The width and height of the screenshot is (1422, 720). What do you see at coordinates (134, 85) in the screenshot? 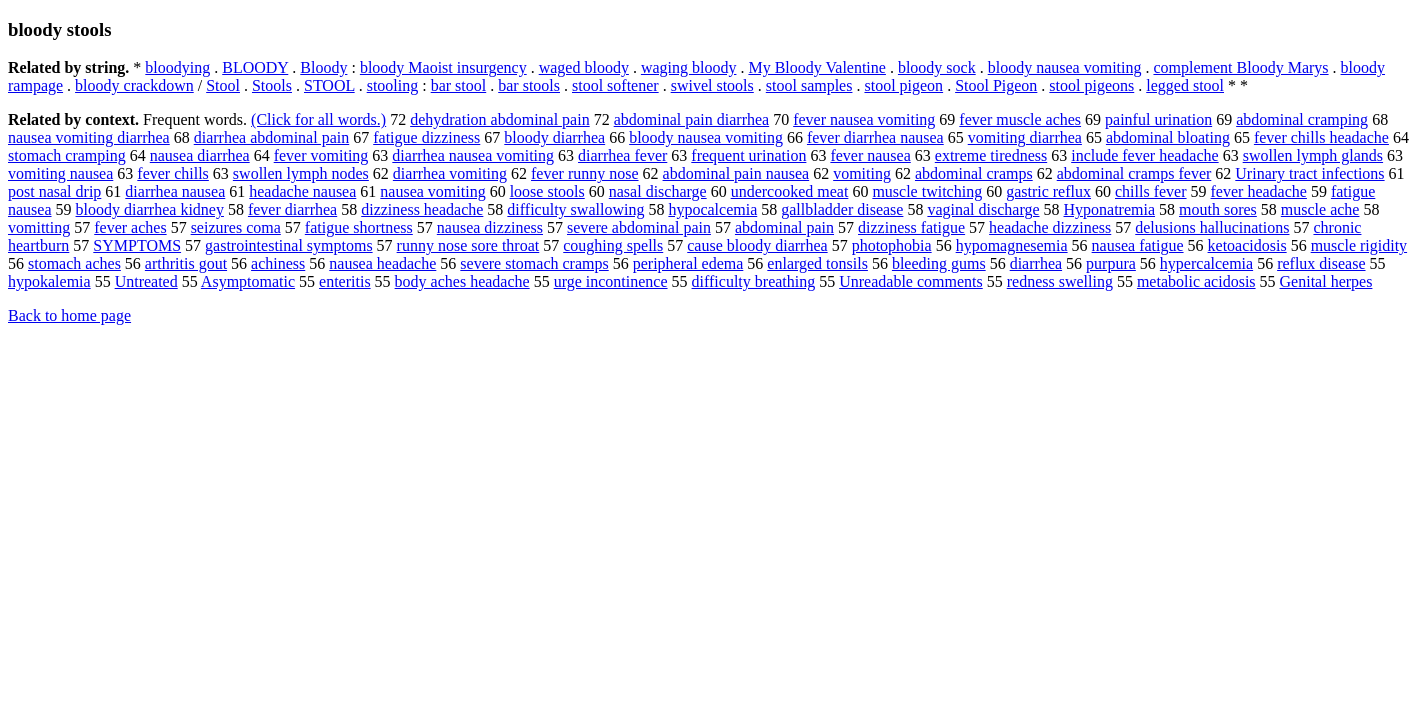
I see `bloody crackdown` at bounding box center [134, 85].